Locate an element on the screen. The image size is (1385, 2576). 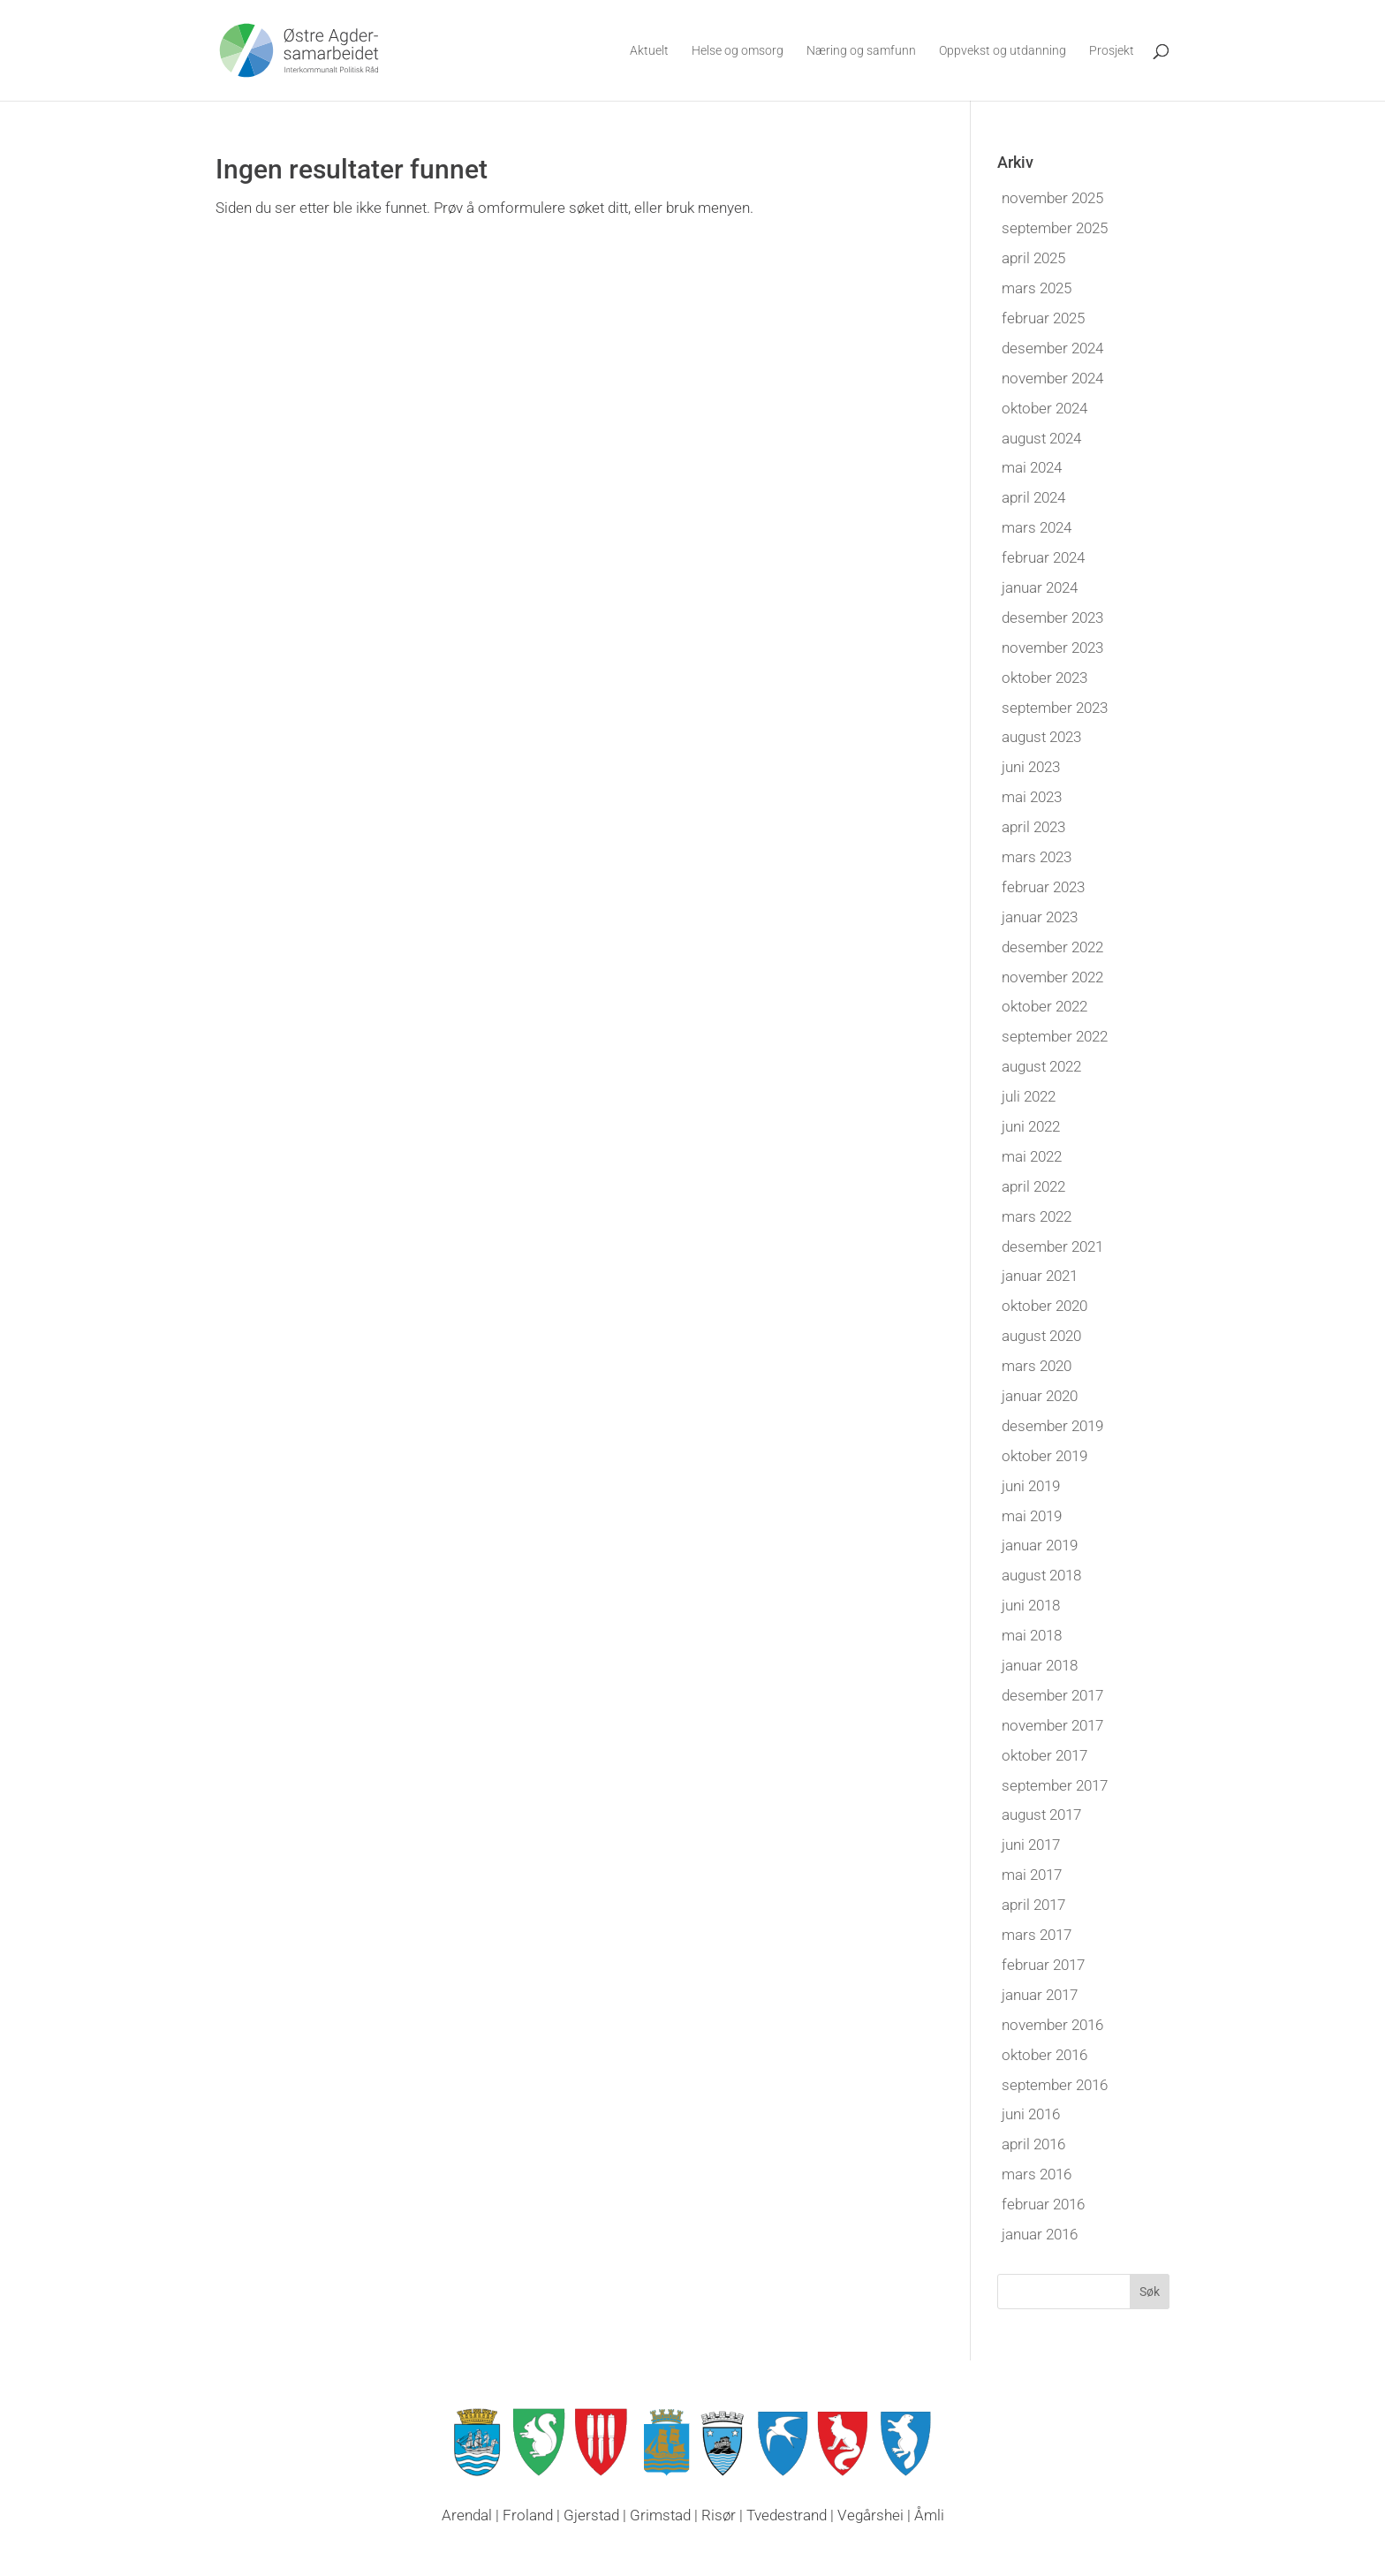
november 2025 is located at coordinates (1052, 198).